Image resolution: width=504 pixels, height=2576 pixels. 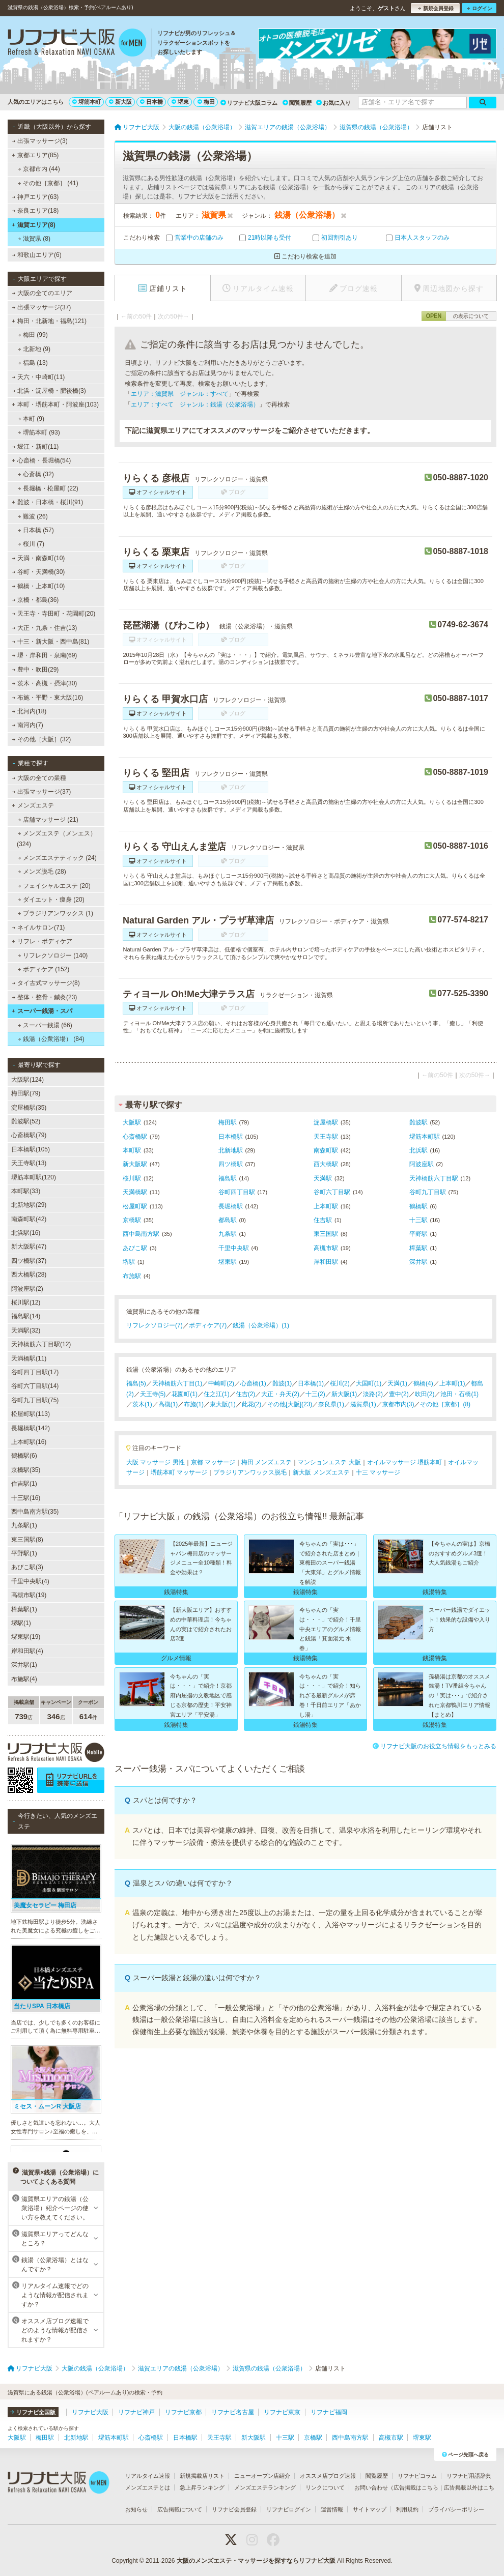 What do you see at coordinates (27, 725) in the screenshot?
I see `南河内(7)` at bounding box center [27, 725].